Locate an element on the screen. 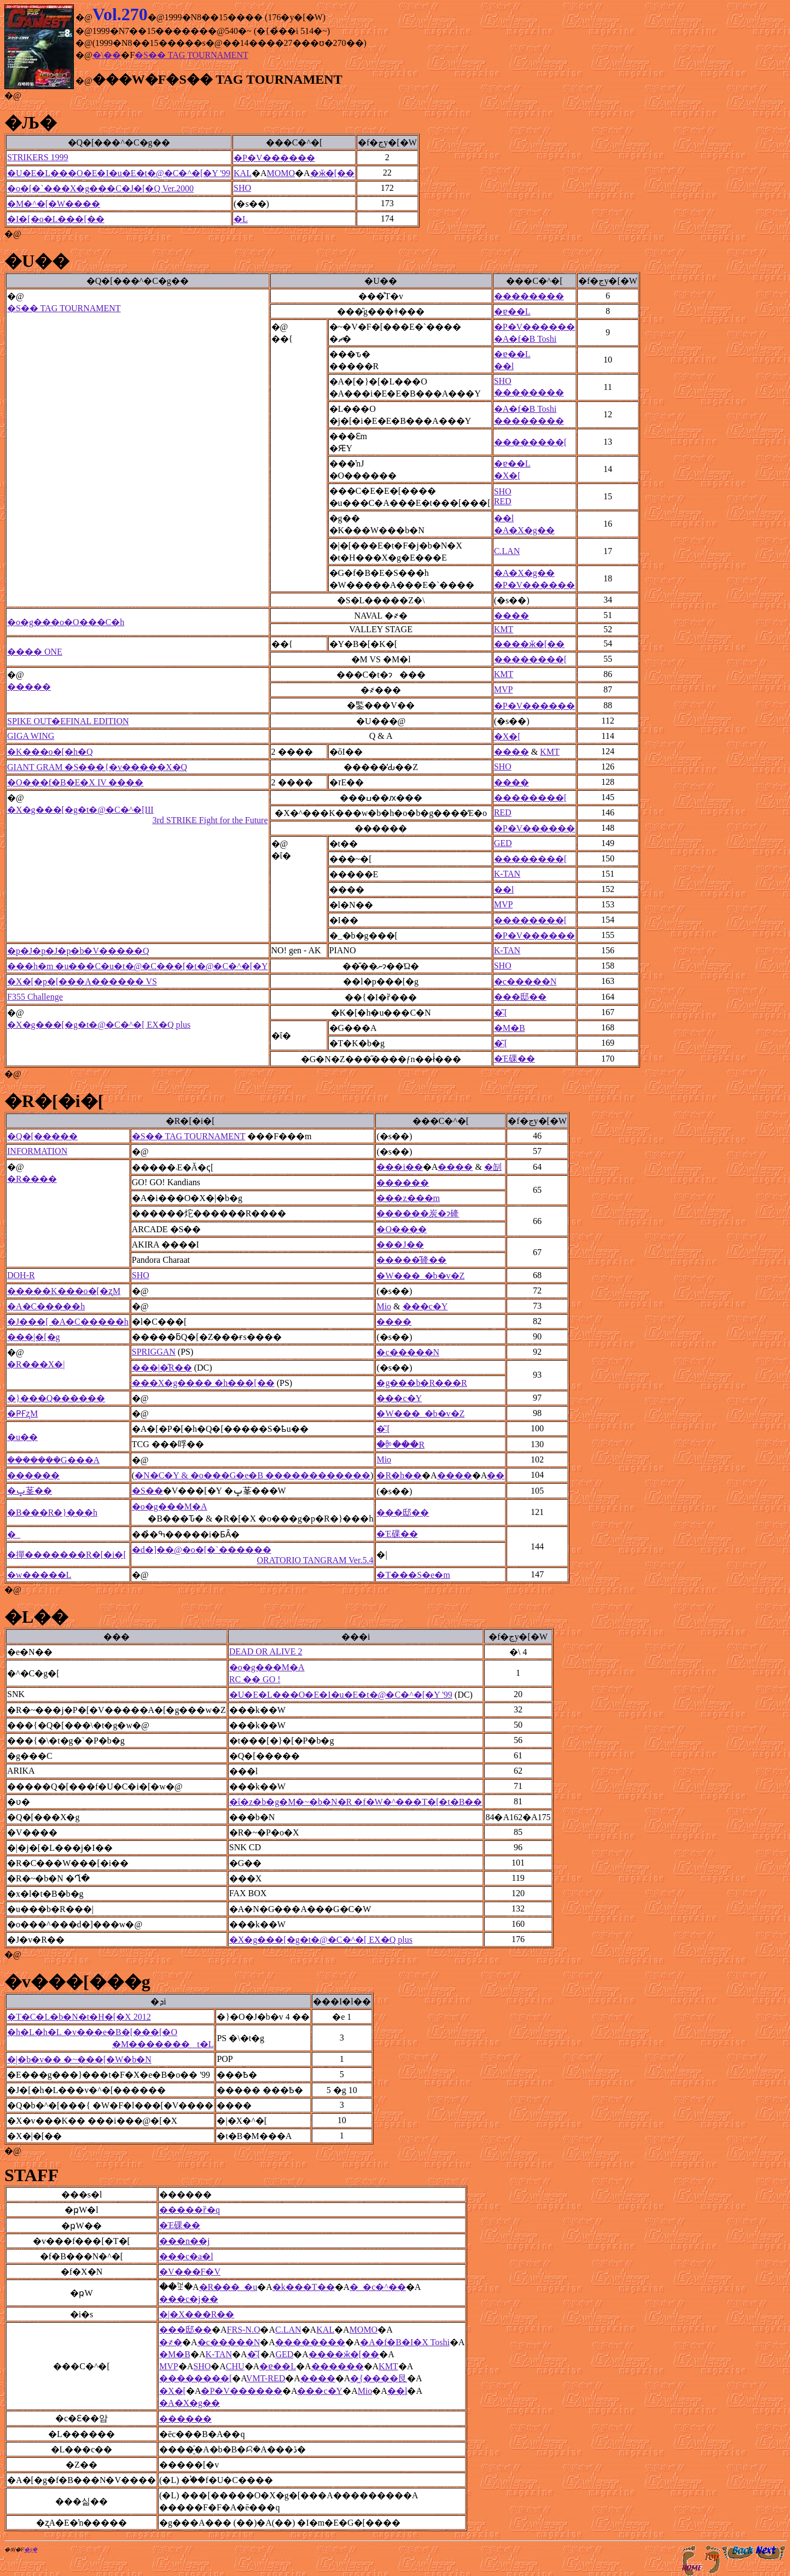  �ݒ莑�� is located at coordinates (29, 1490).